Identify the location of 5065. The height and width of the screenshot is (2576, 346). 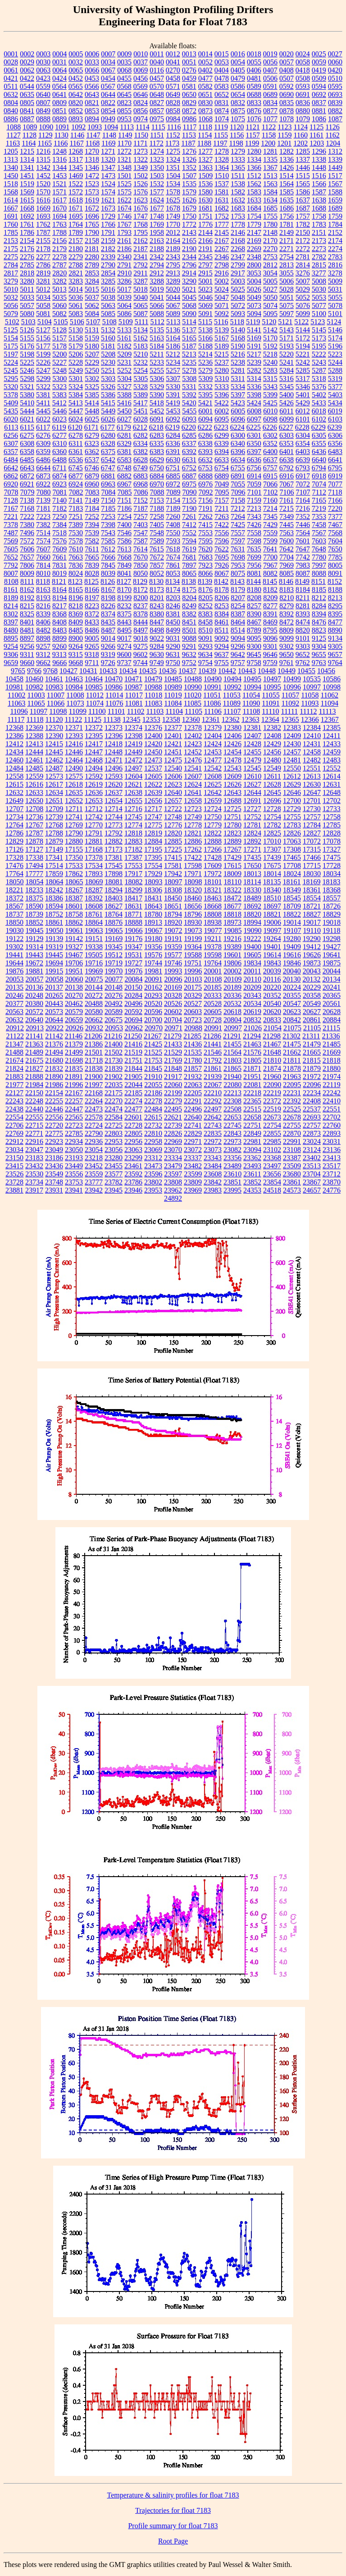
(140, 305).